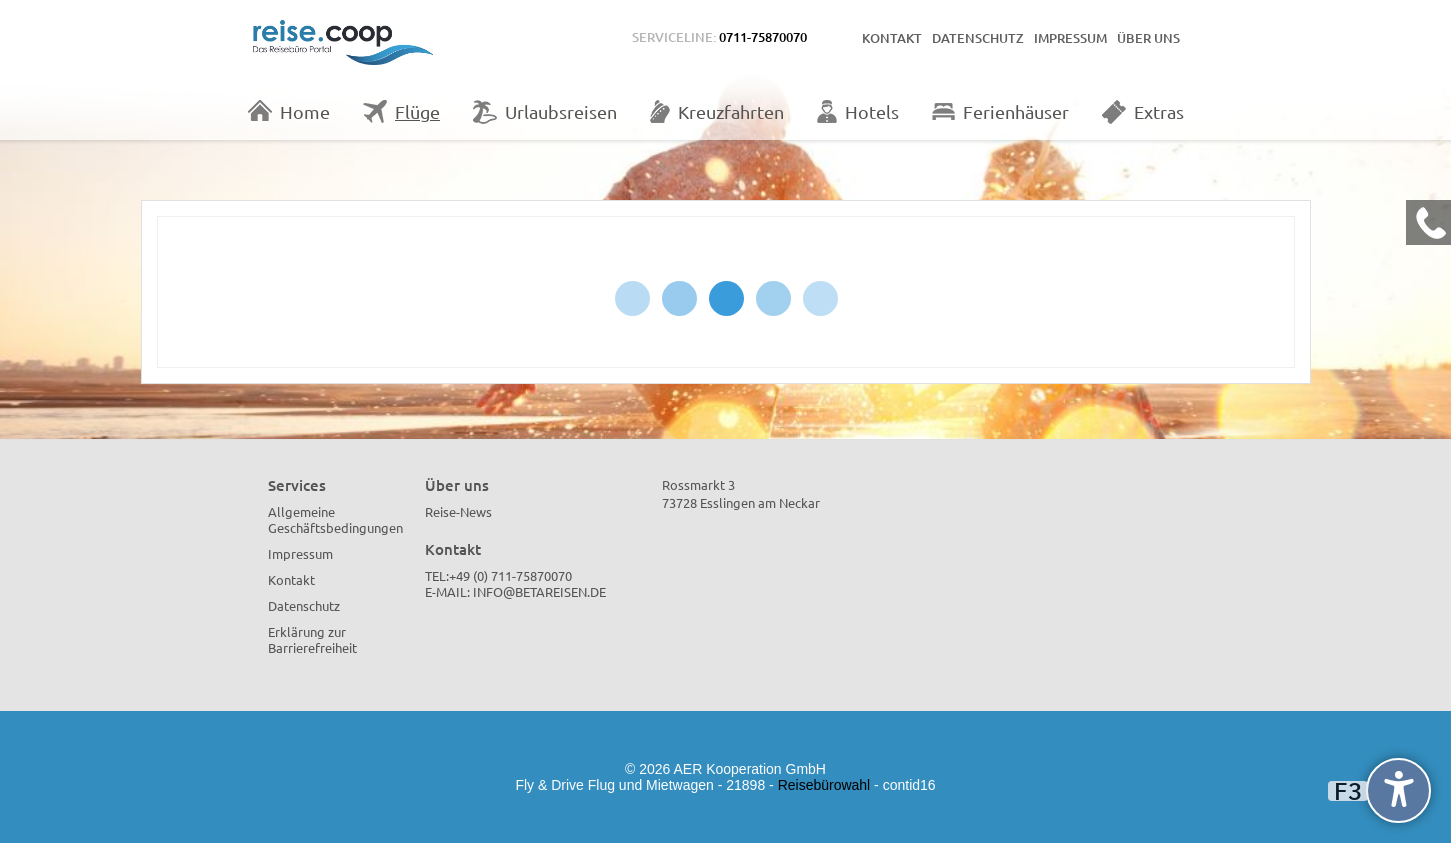 The image size is (1451, 843). What do you see at coordinates (539, 591) in the screenshot?
I see `info@betareisen.de` at bounding box center [539, 591].